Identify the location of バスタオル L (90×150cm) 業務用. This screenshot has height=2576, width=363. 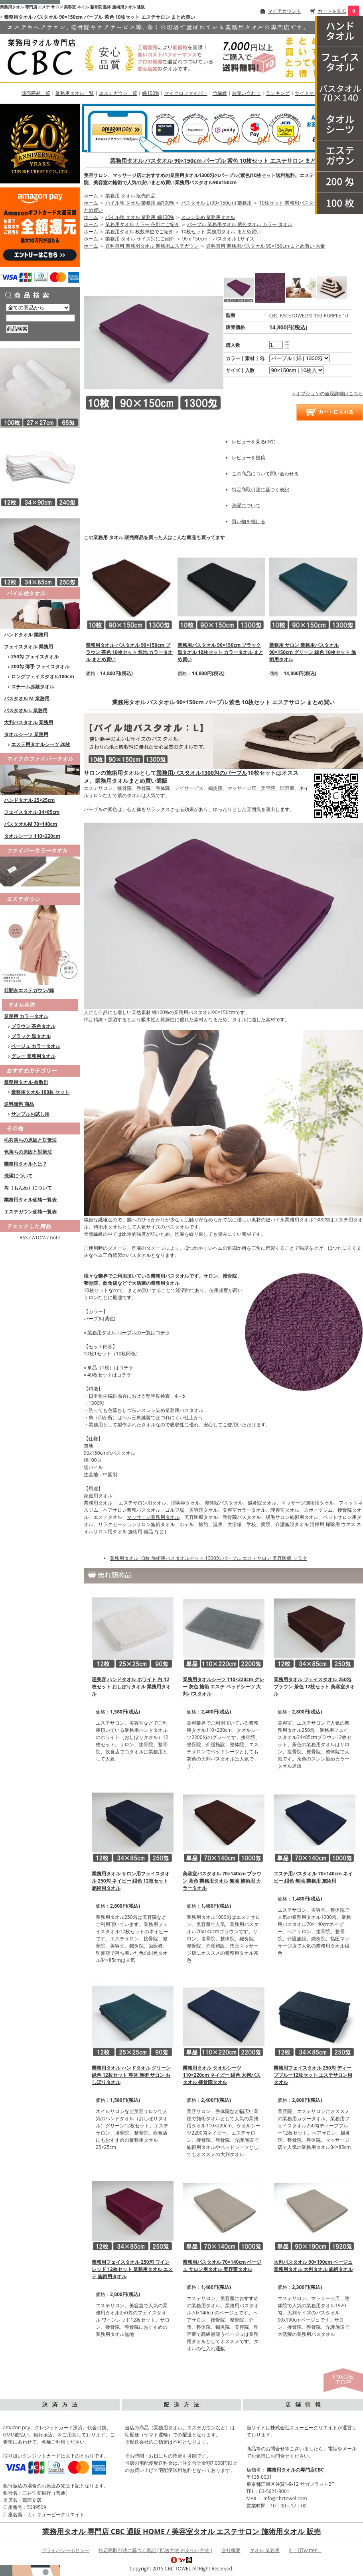
(216, 202).